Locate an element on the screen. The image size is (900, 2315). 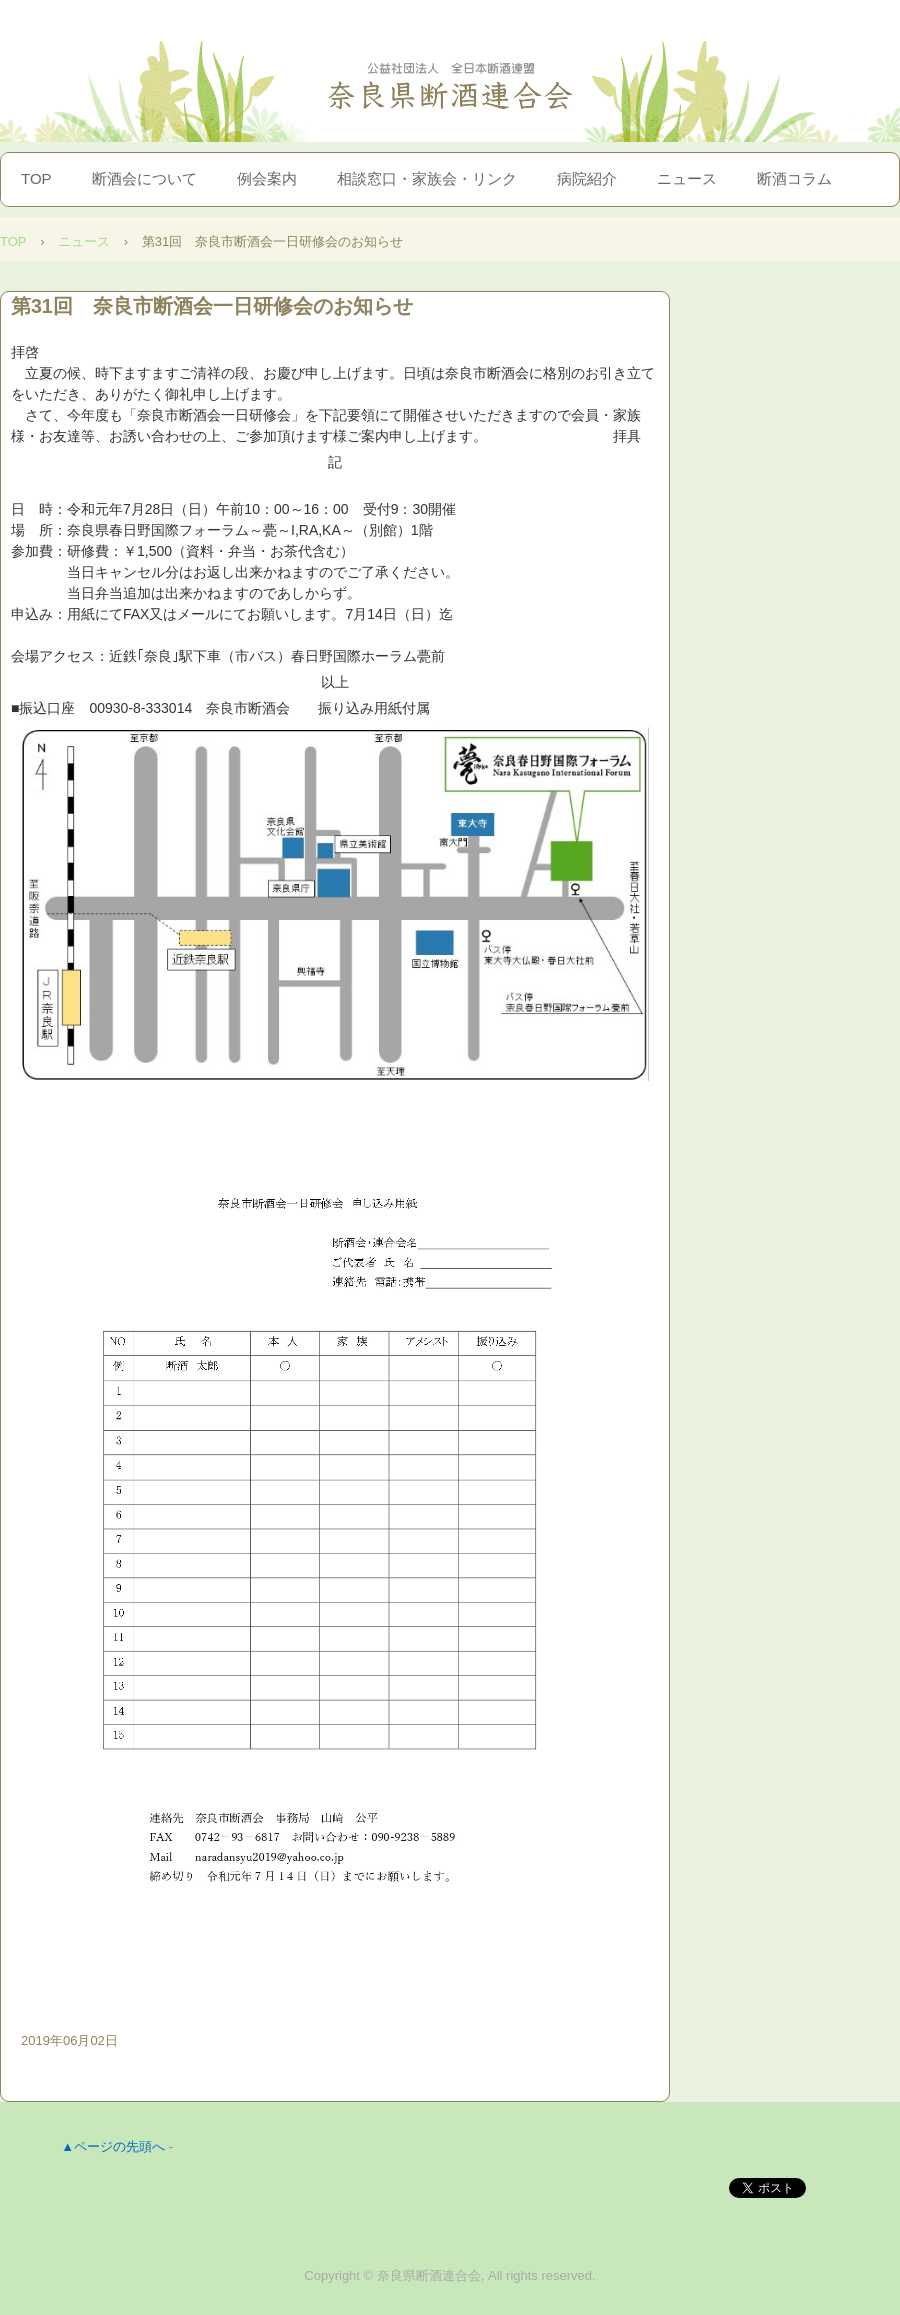
病院紹介 is located at coordinates (587, 178).